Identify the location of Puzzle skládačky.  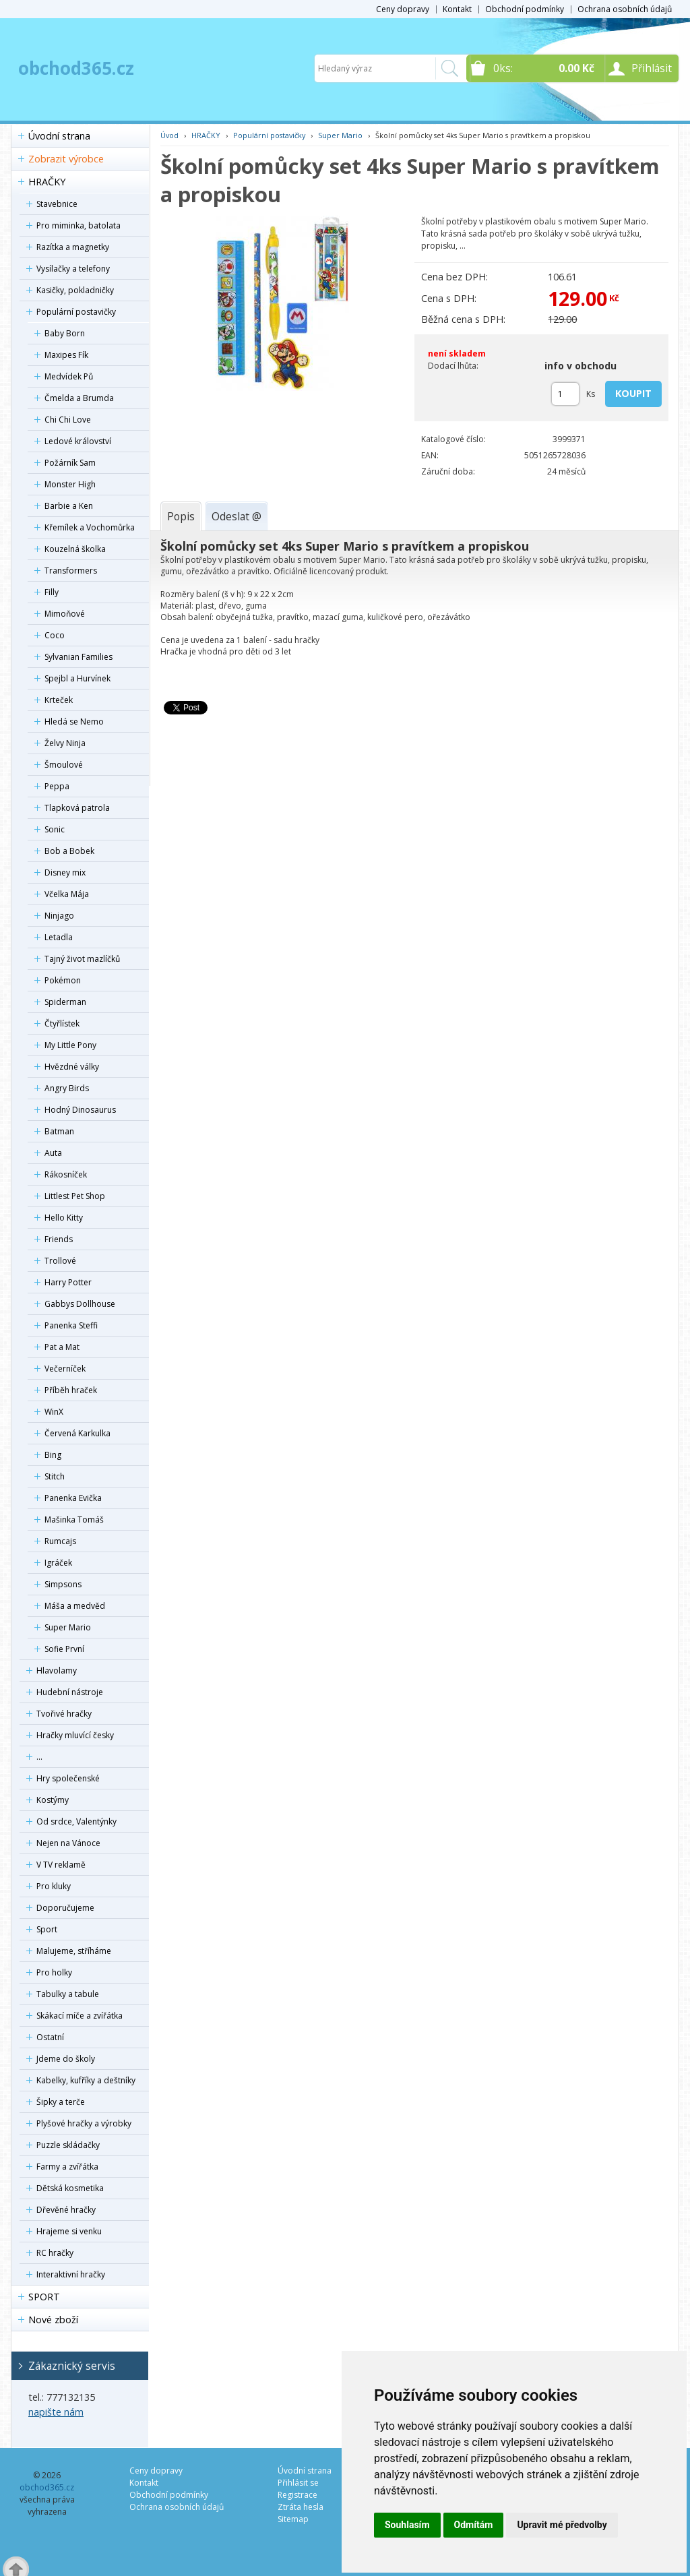
(68, 2145).